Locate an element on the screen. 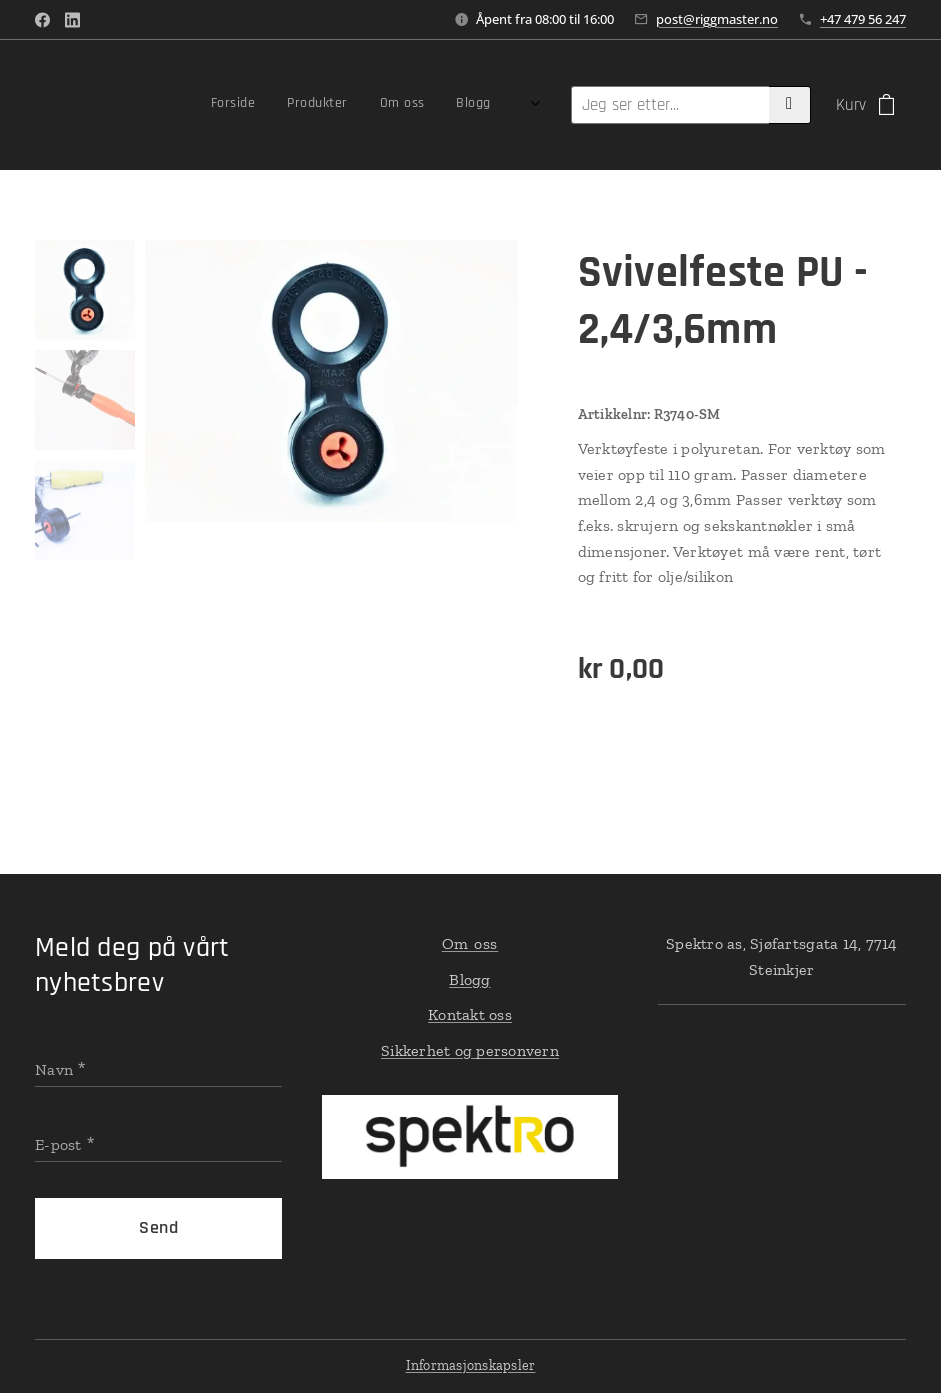  Sikkerhet og personvern is located at coordinates (470, 1050).